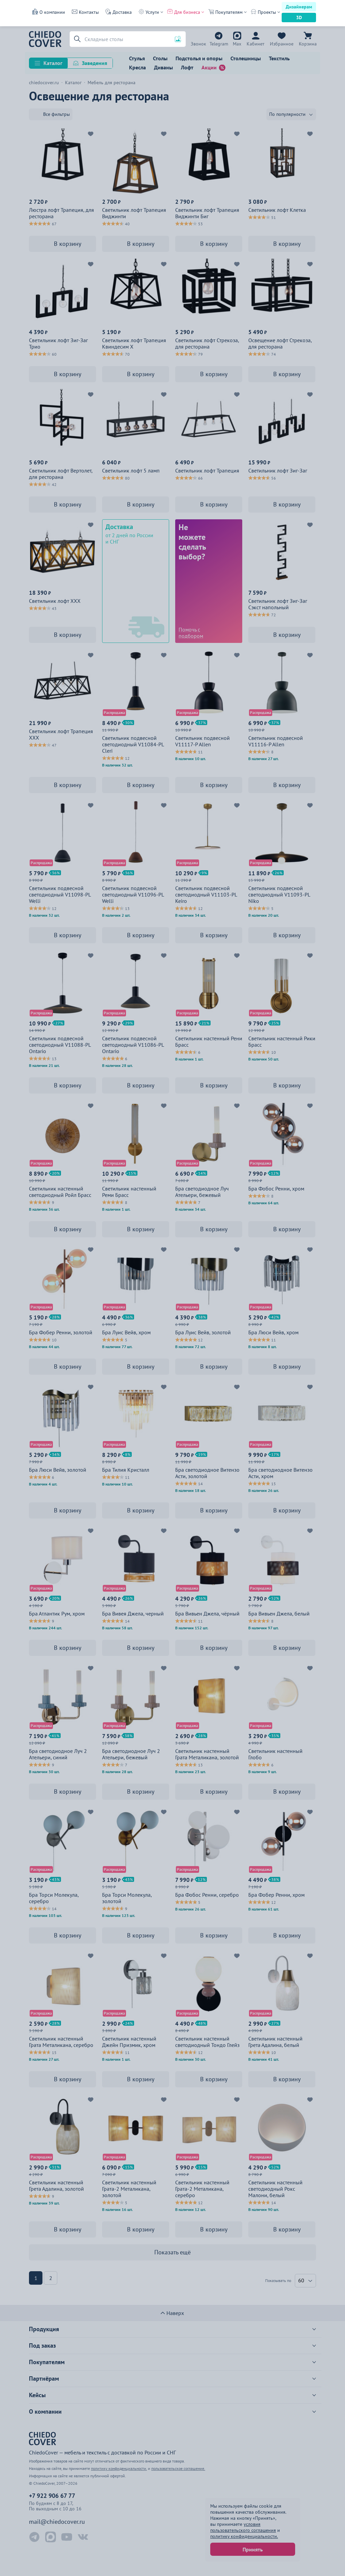 The width and height of the screenshot is (345, 2576). What do you see at coordinates (279, 58) in the screenshot?
I see `Текстиль` at bounding box center [279, 58].